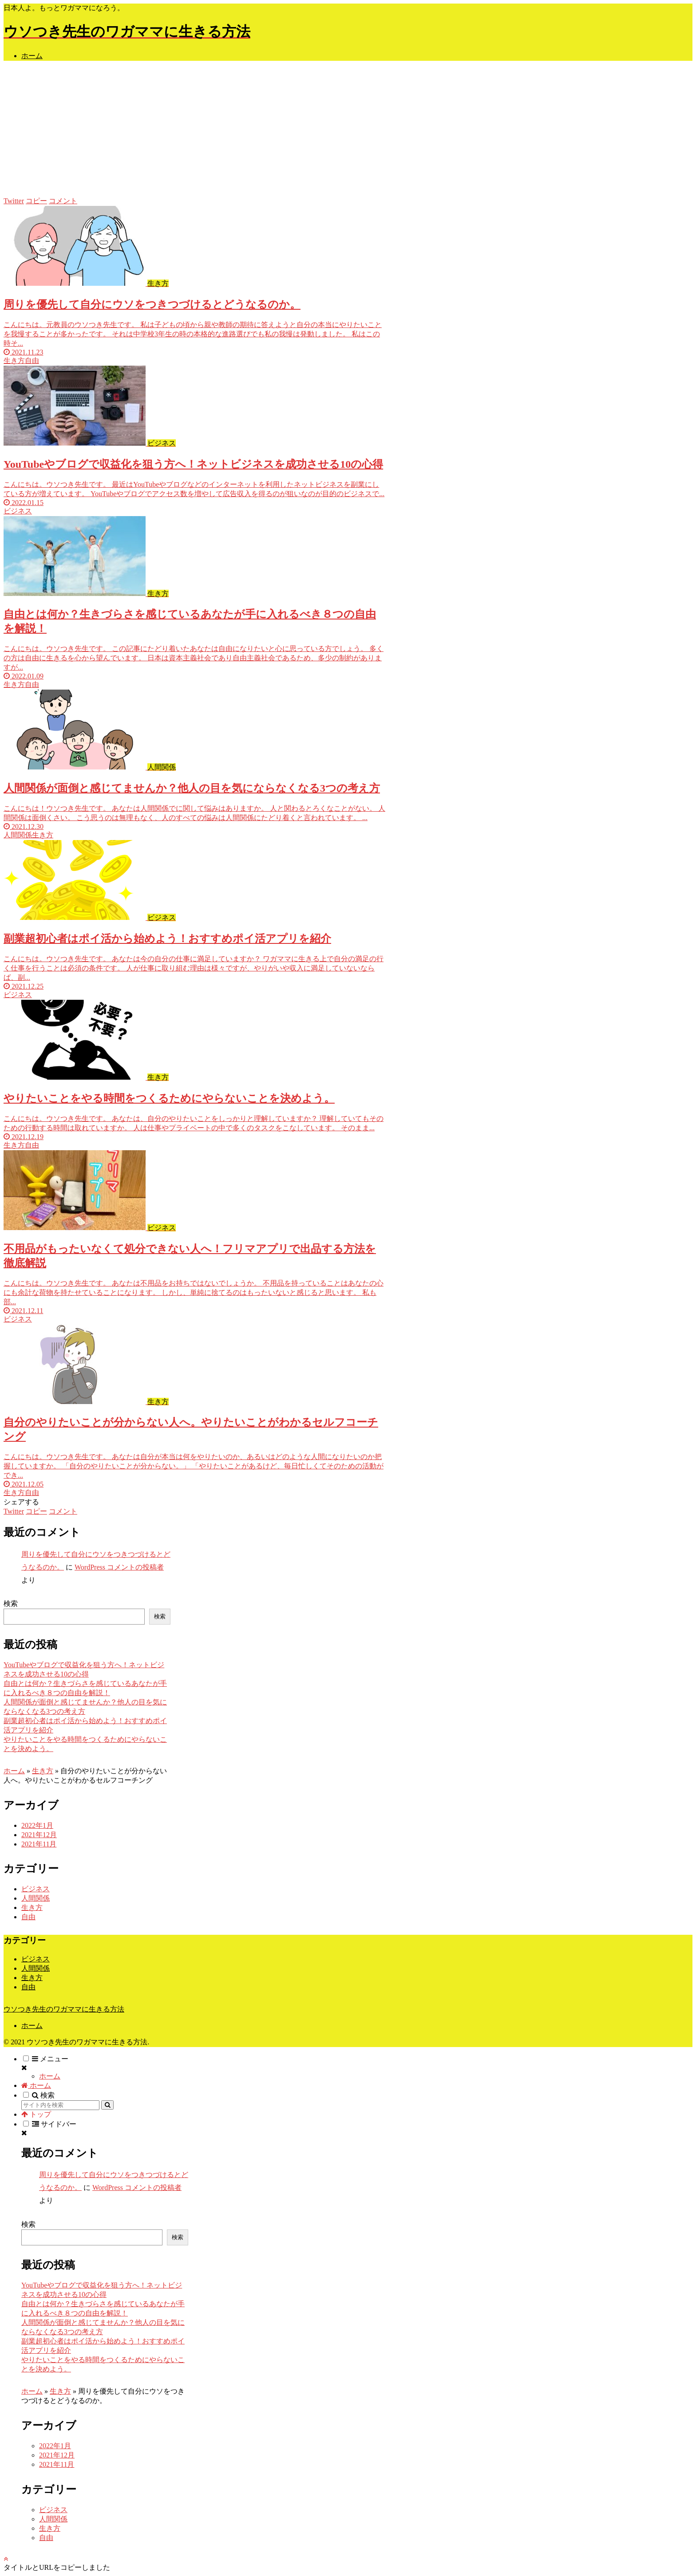  What do you see at coordinates (119, 1567) in the screenshot?
I see `WordPress コメントの投稿者` at bounding box center [119, 1567].